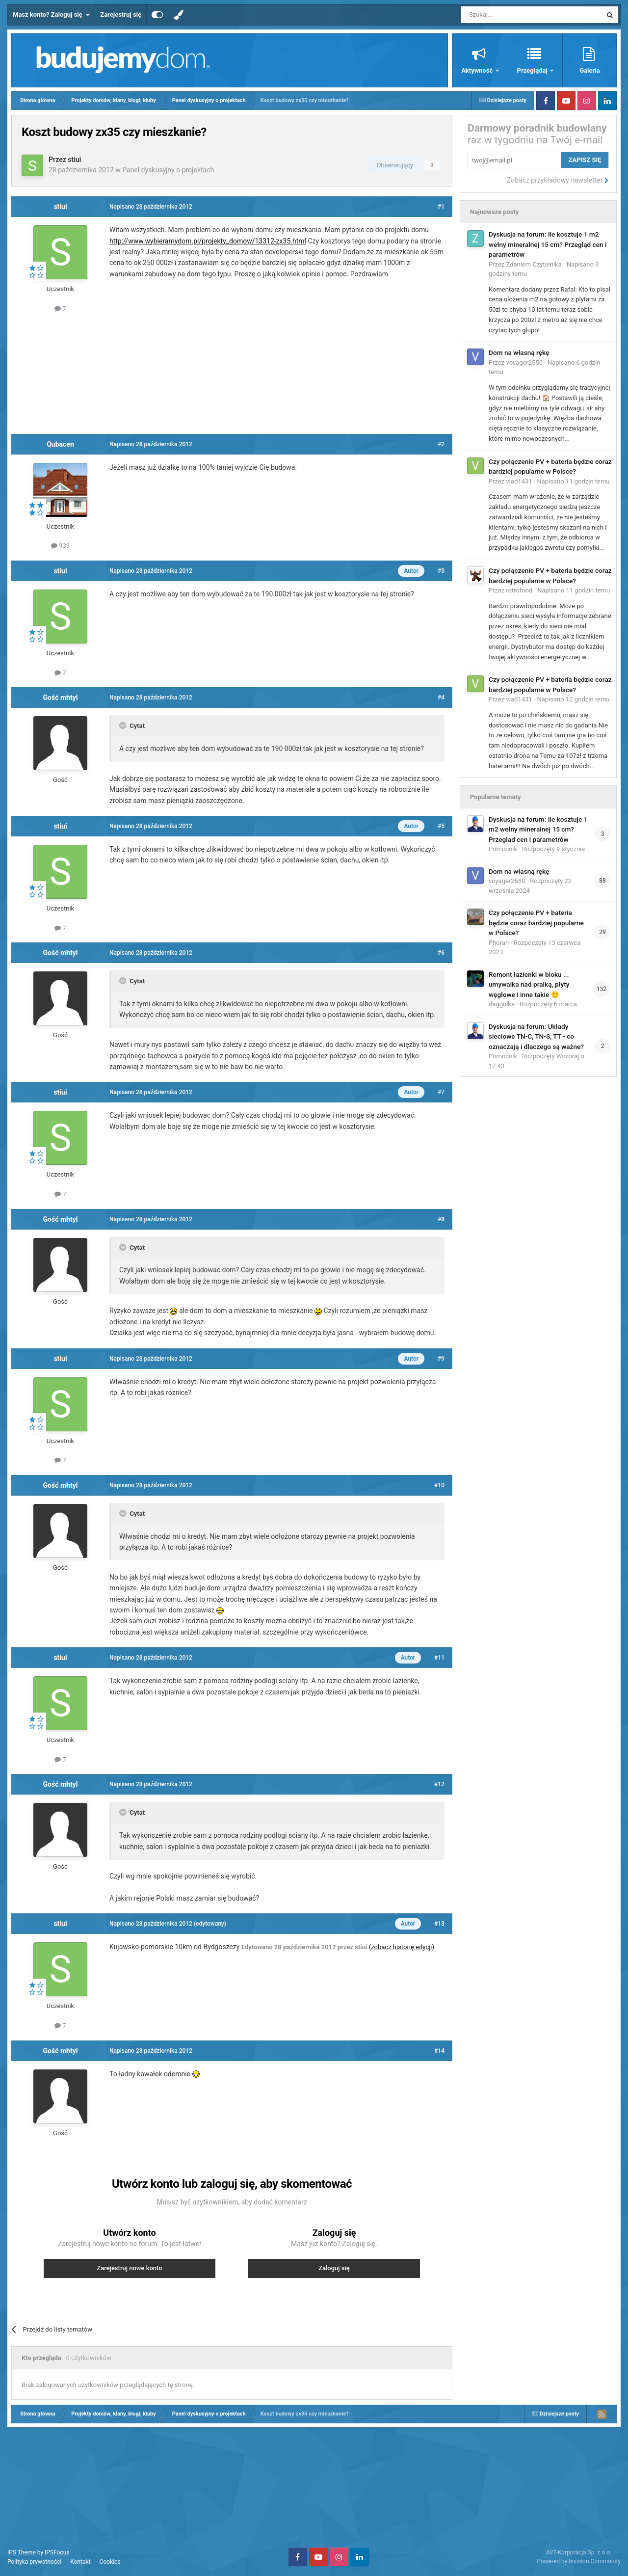 This screenshot has width=628, height=2576. Describe the element at coordinates (129, 2268) in the screenshot. I see `Zarejestruj nowe konto` at that location.